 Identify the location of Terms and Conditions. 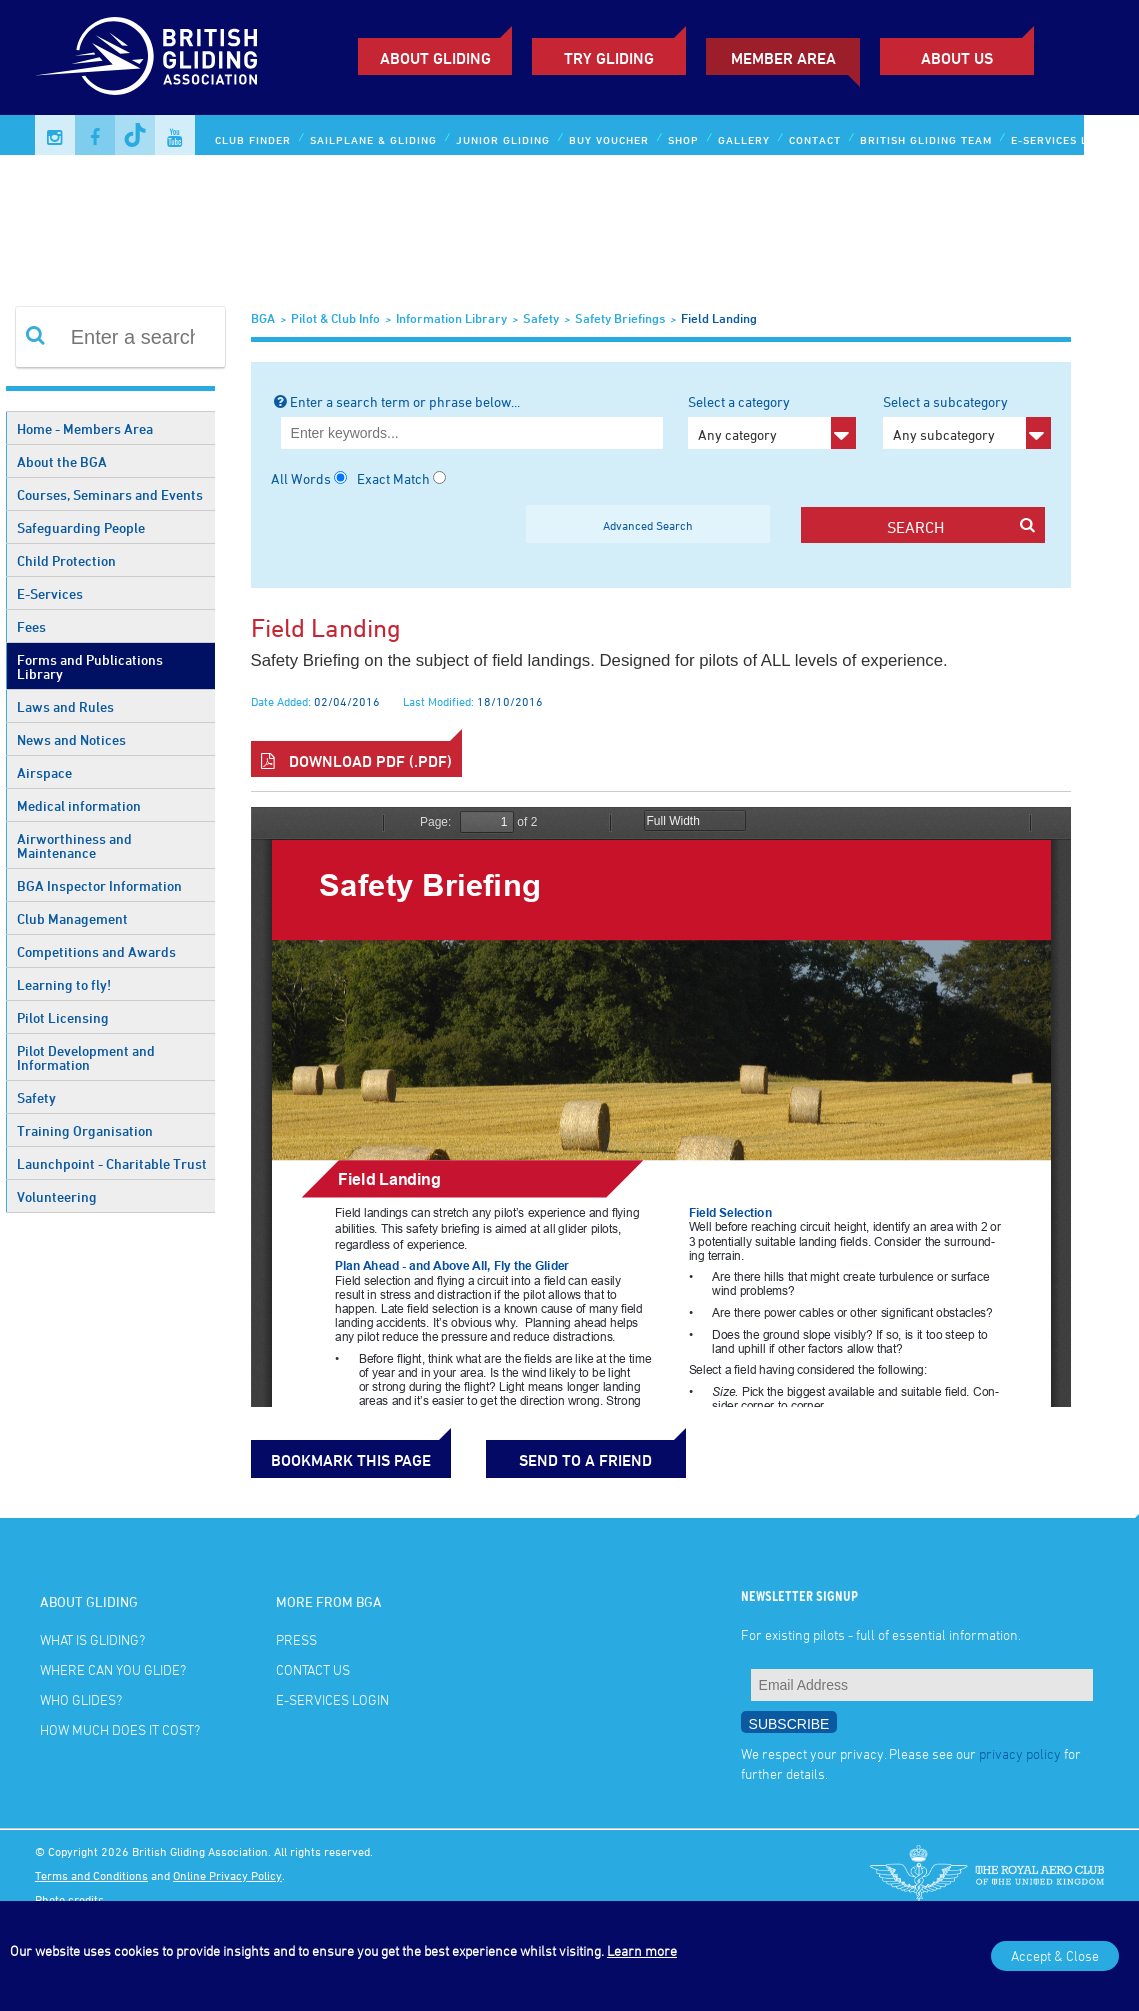
(91, 1875).